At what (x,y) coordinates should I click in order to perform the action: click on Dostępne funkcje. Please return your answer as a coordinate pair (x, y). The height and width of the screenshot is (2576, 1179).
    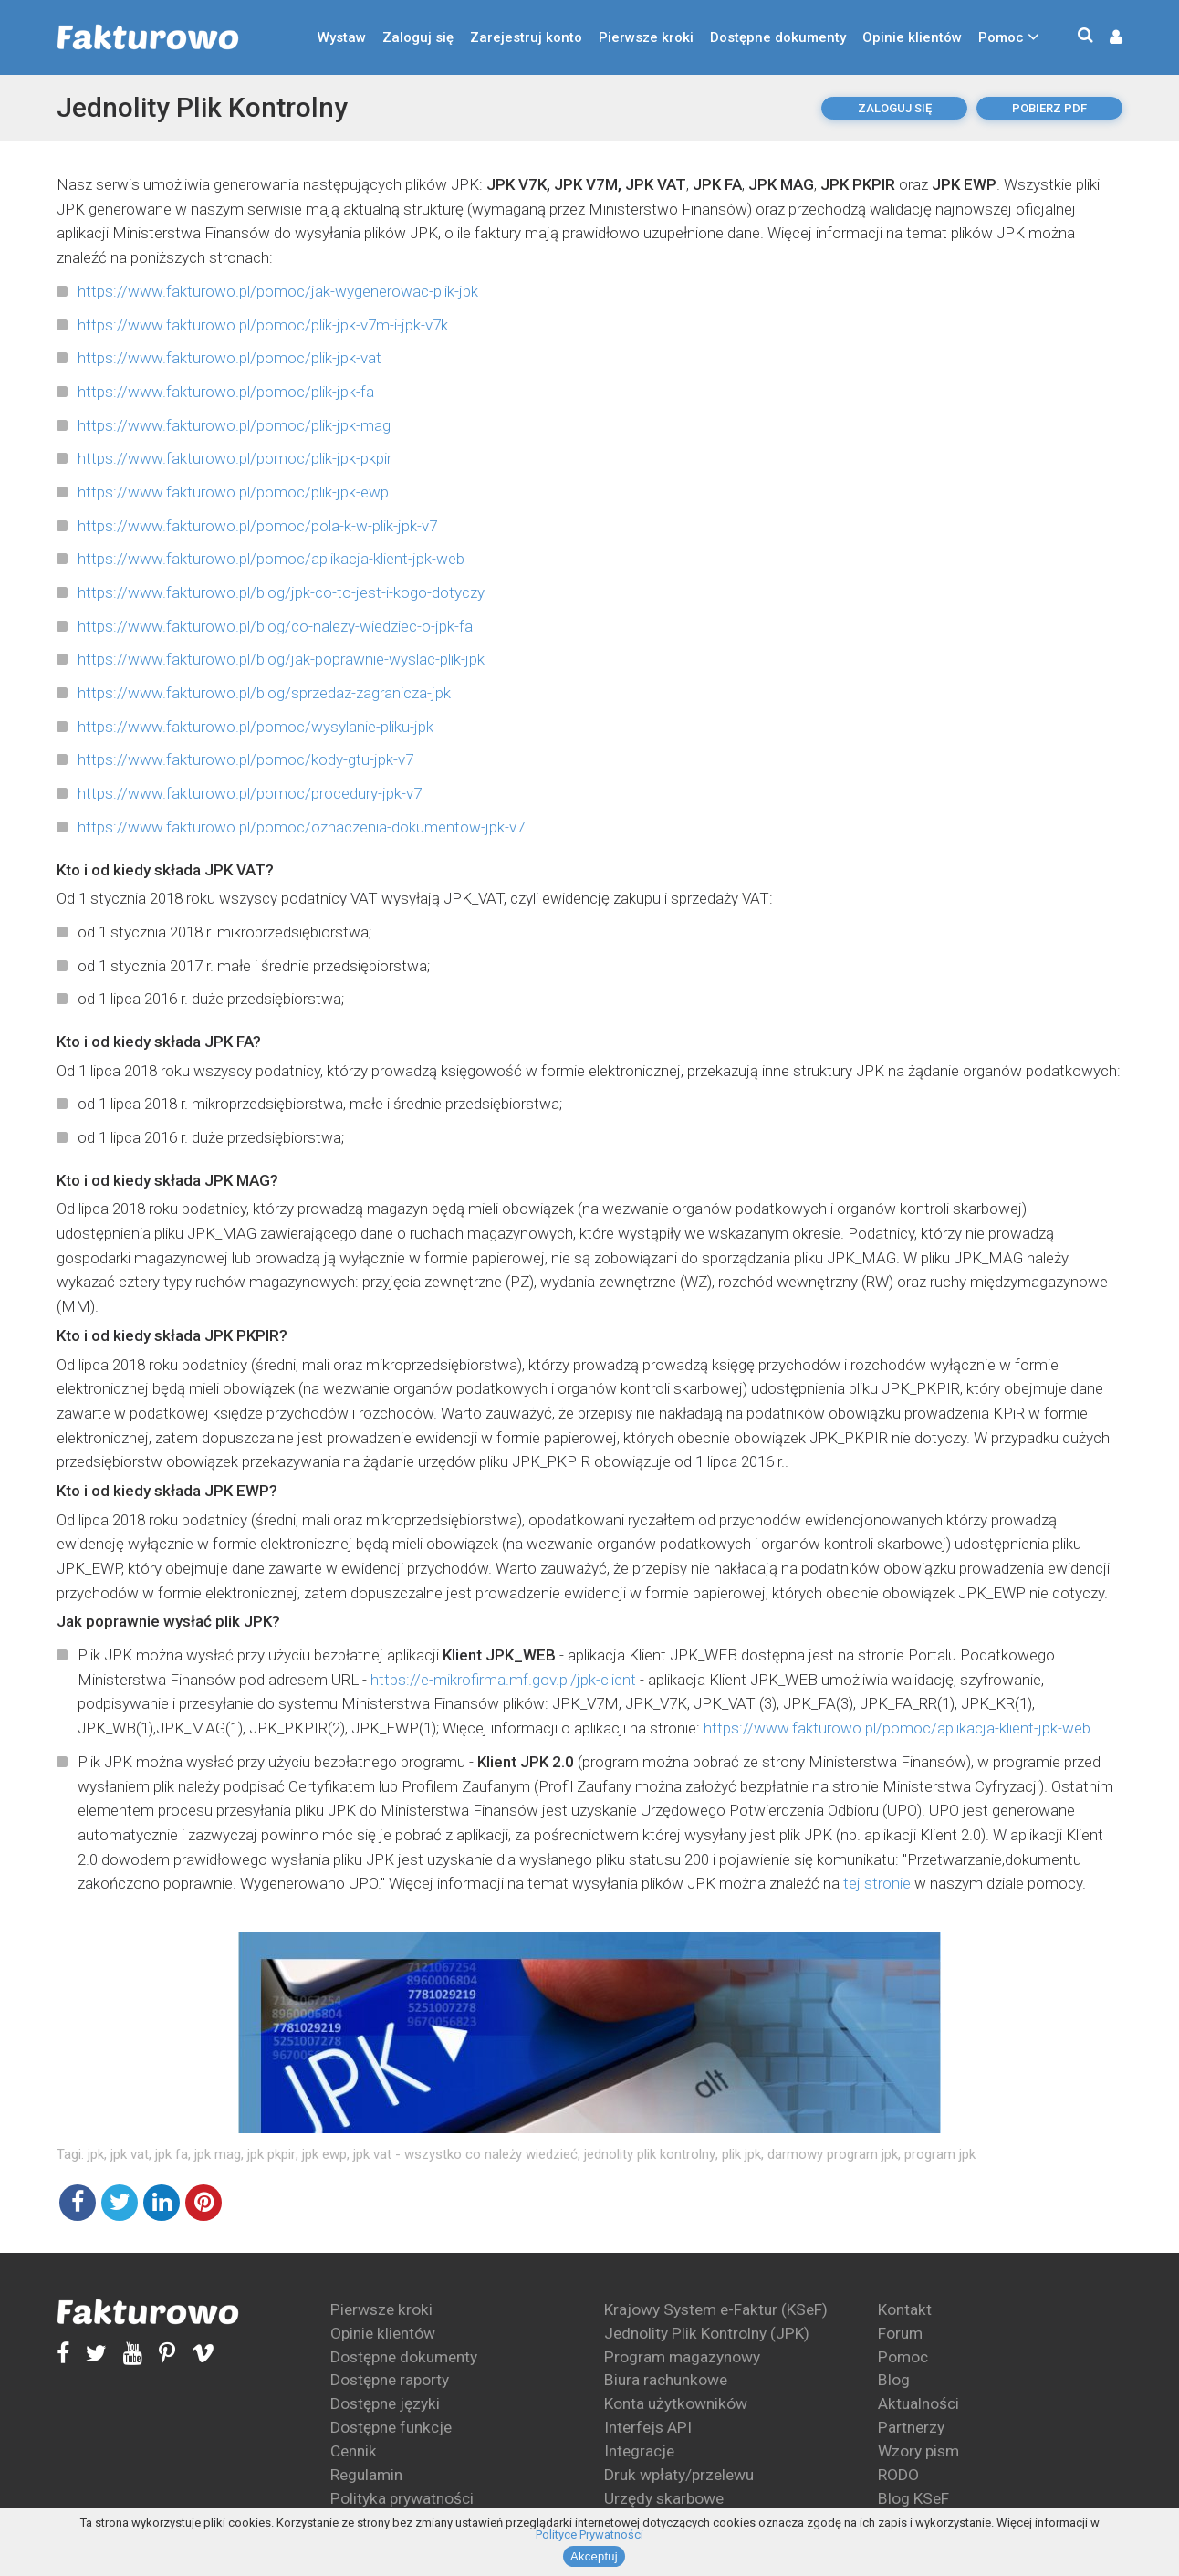
    Looking at the image, I should click on (391, 2427).